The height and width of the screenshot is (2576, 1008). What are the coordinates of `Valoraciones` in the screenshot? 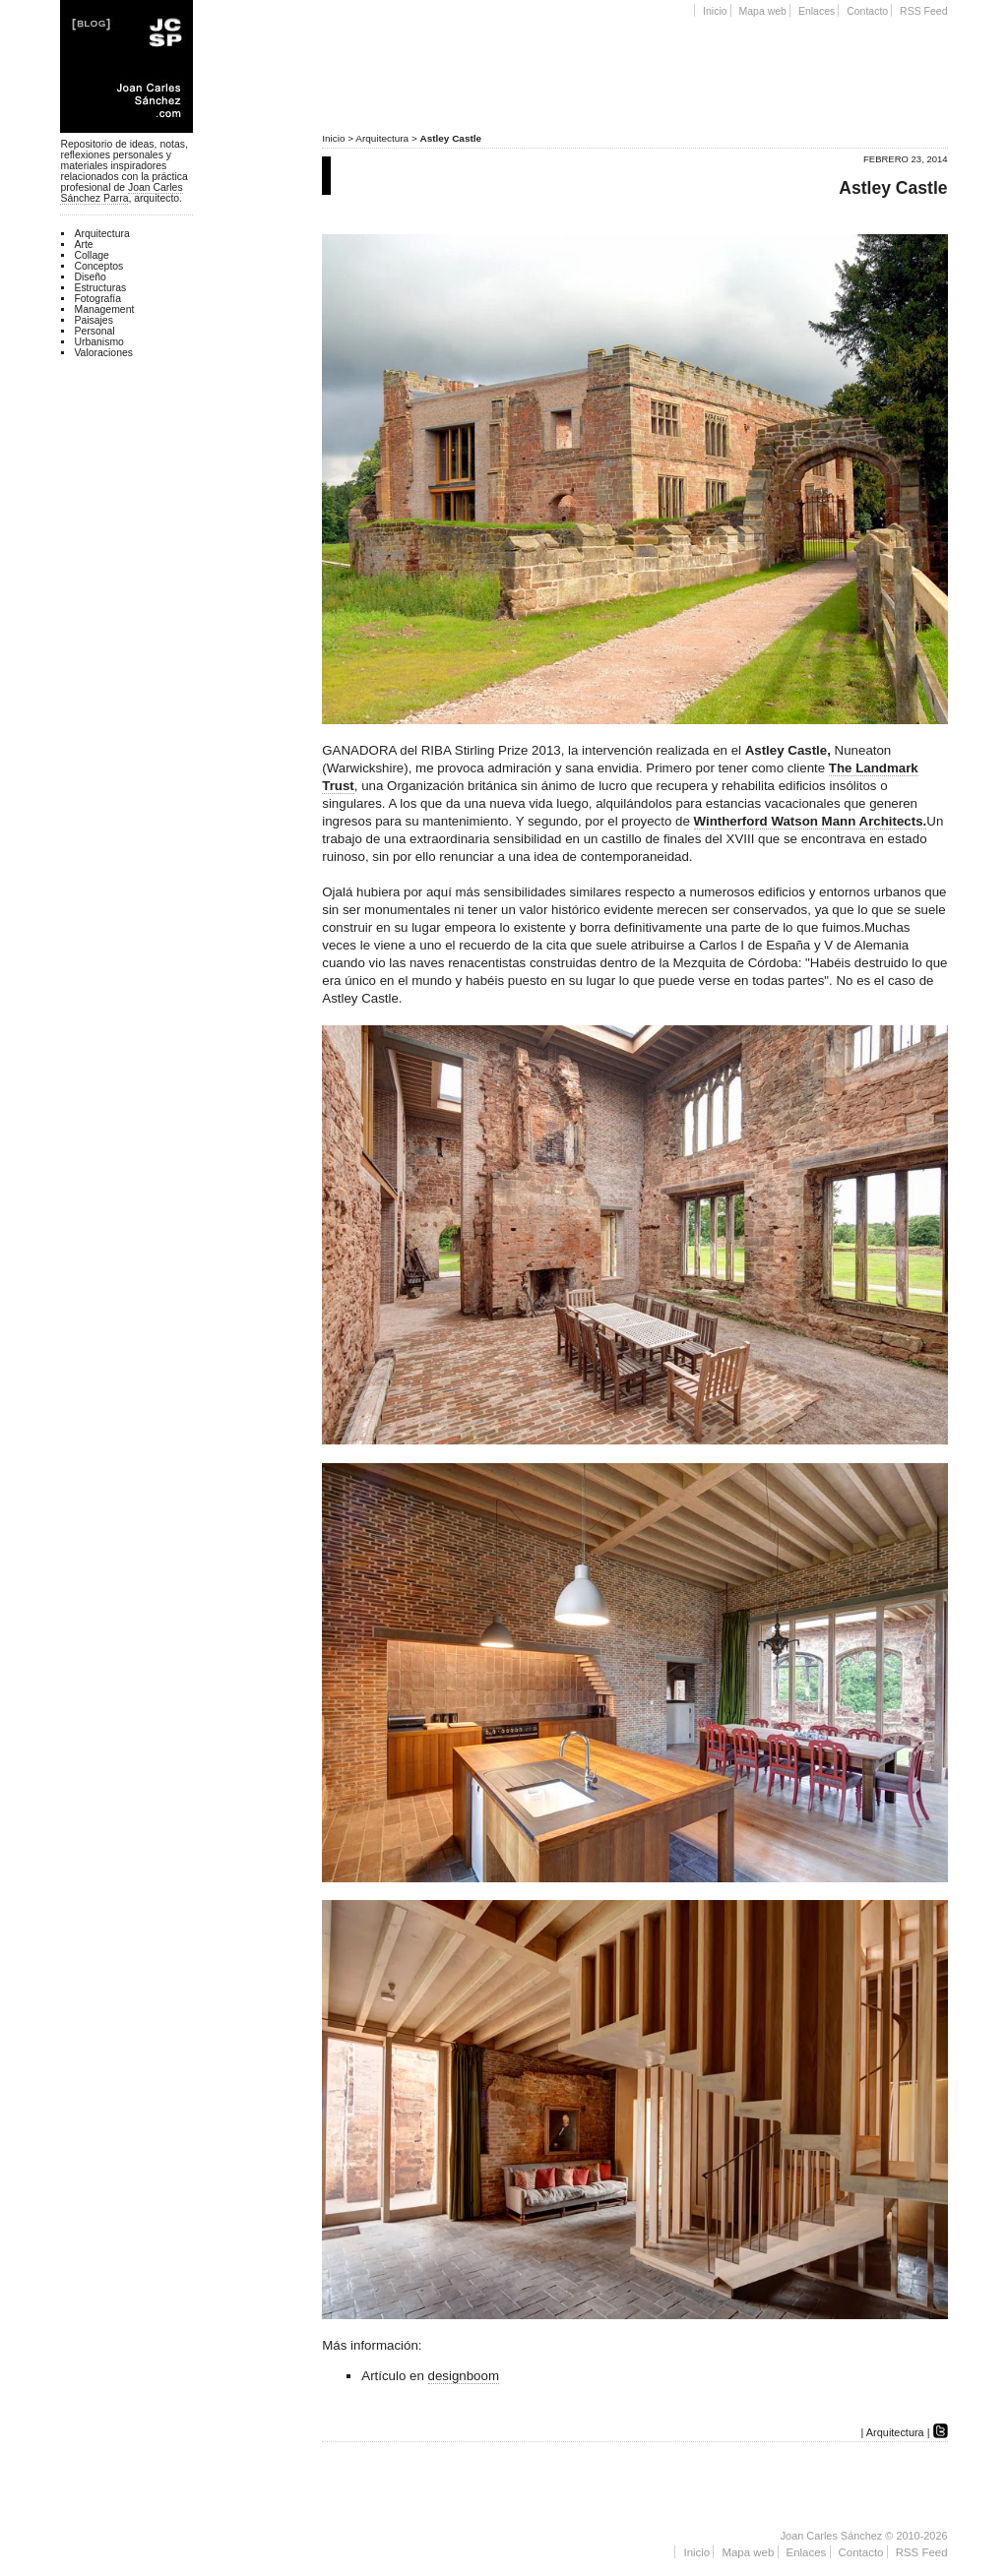 It's located at (103, 352).